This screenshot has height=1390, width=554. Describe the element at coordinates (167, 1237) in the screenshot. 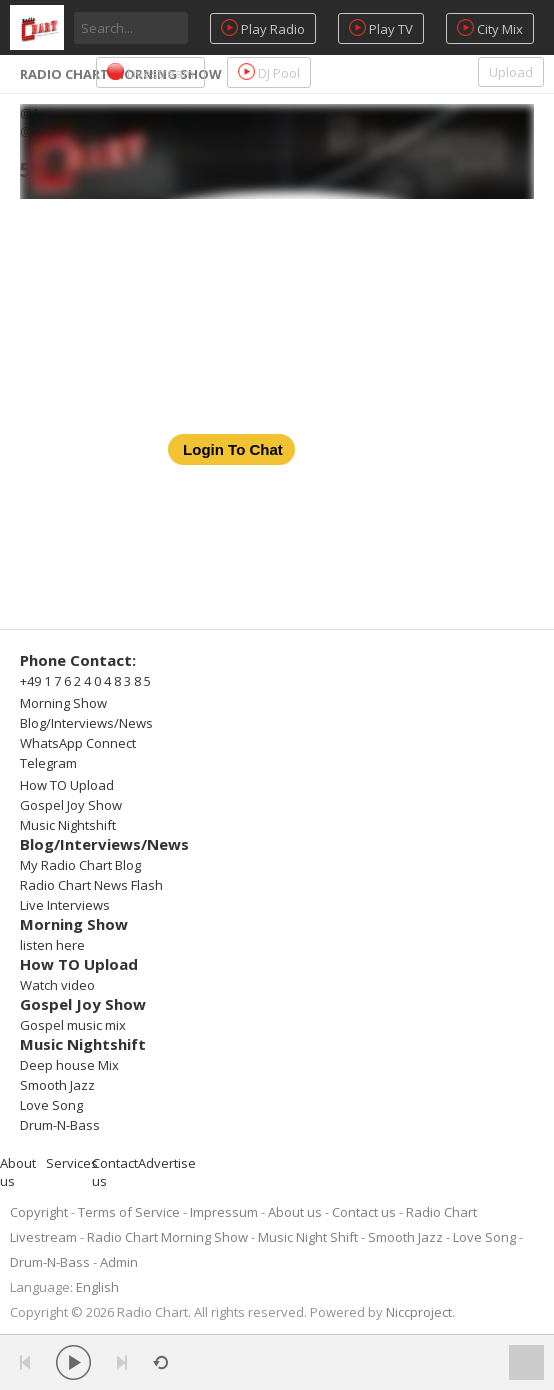

I see `Radio Chart Morning Show` at that location.